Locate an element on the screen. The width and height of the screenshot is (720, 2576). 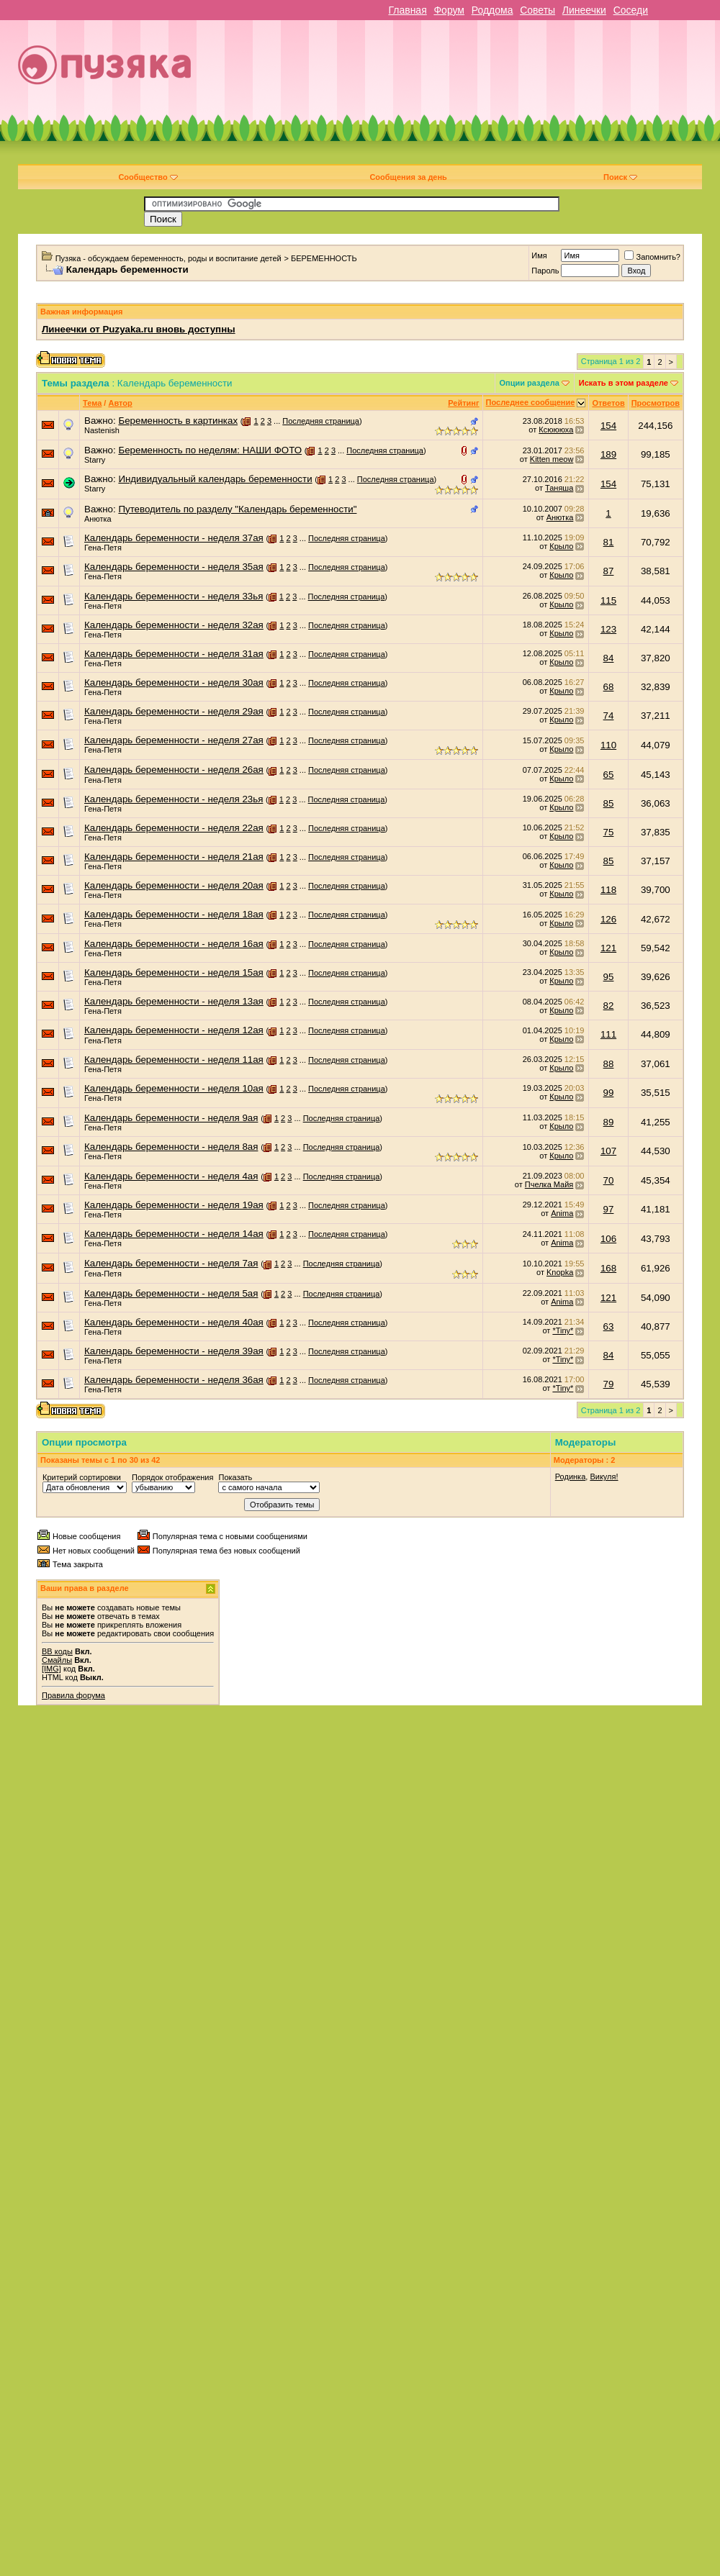
168 is located at coordinates (608, 1268).